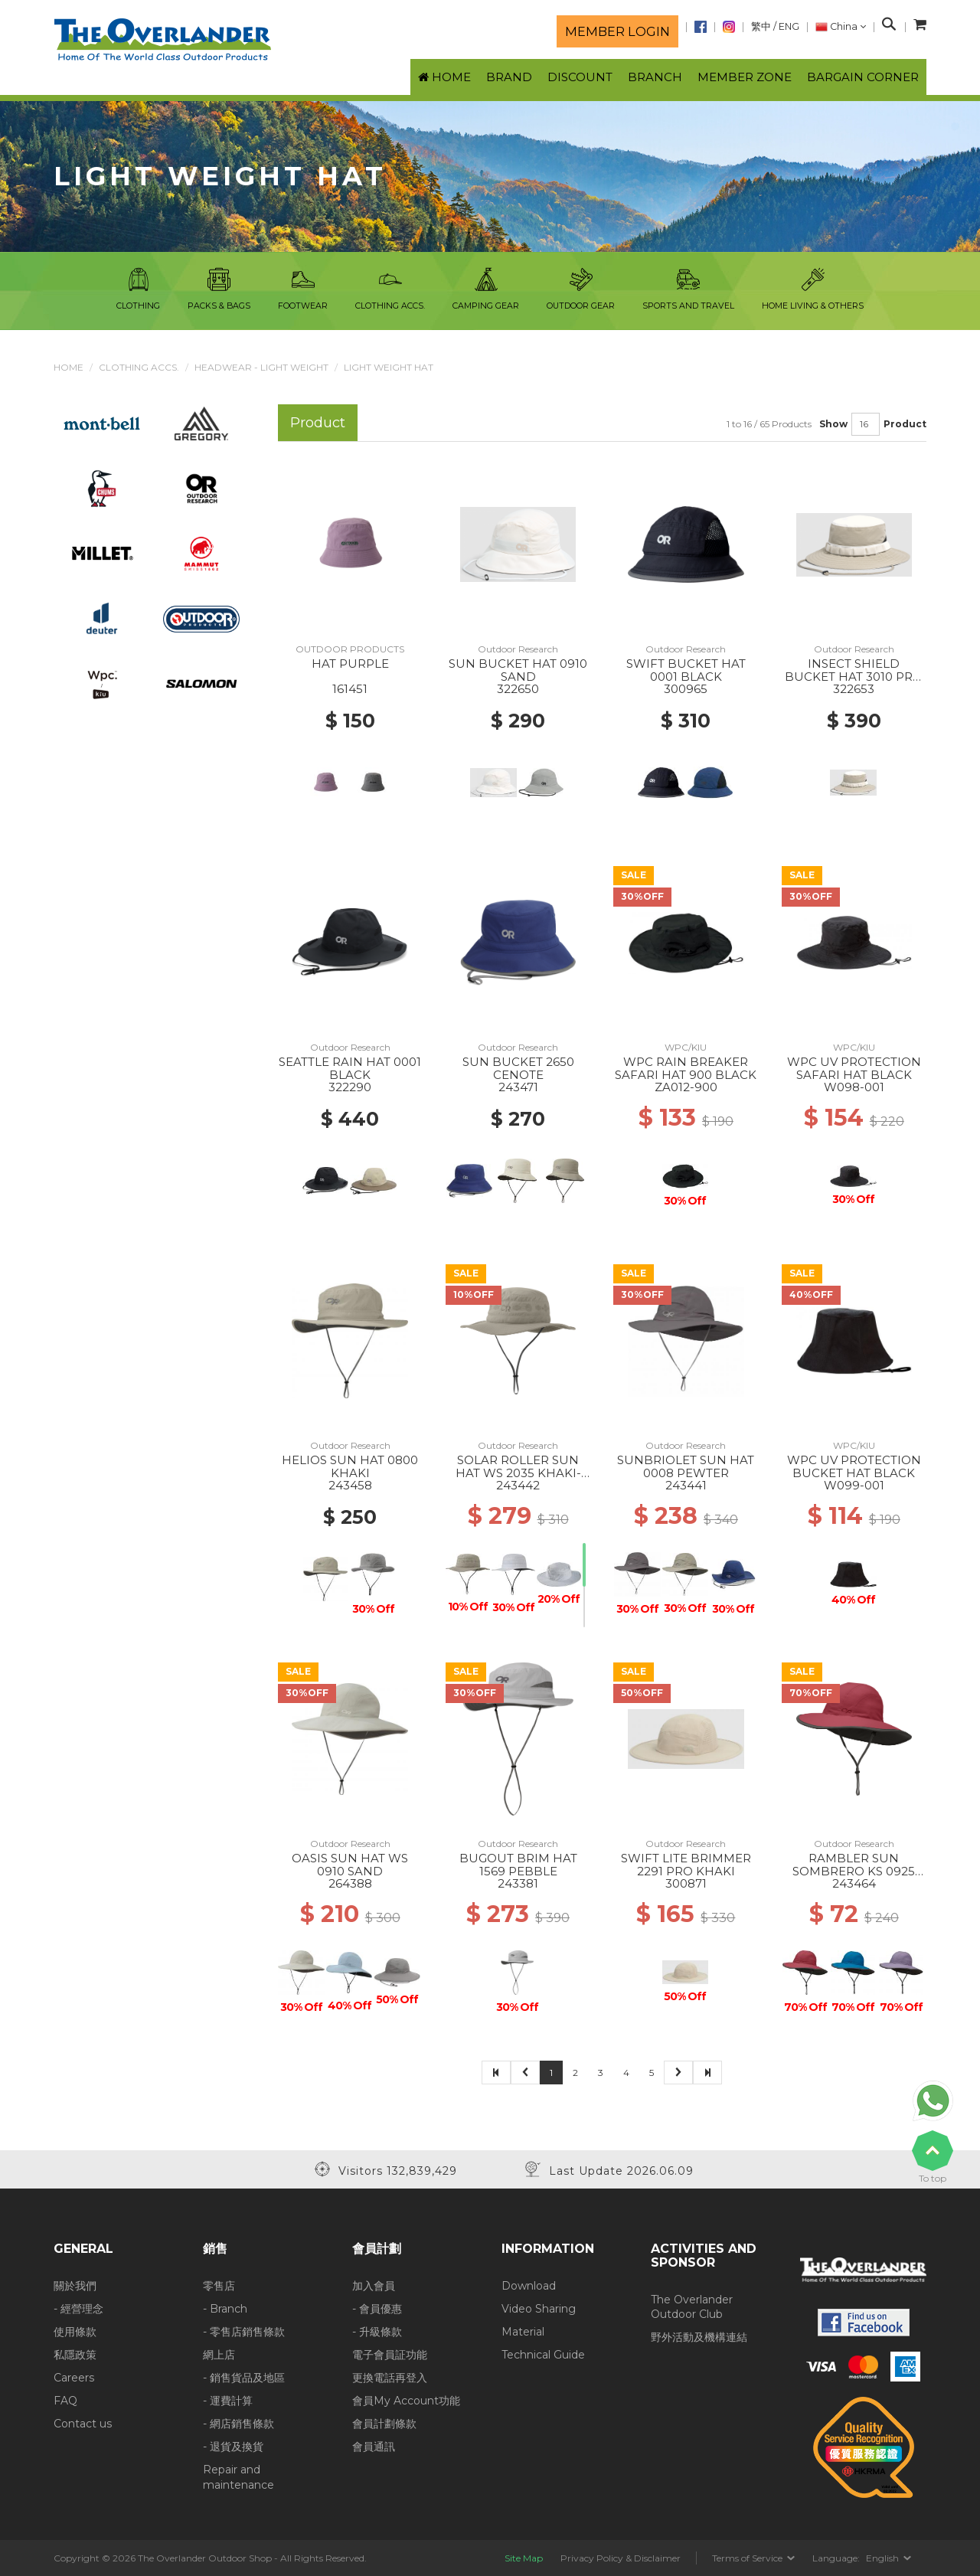 Image resolution: width=980 pixels, height=2576 pixels. What do you see at coordinates (686, 1047) in the screenshot?
I see `WPC/KIU` at bounding box center [686, 1047].